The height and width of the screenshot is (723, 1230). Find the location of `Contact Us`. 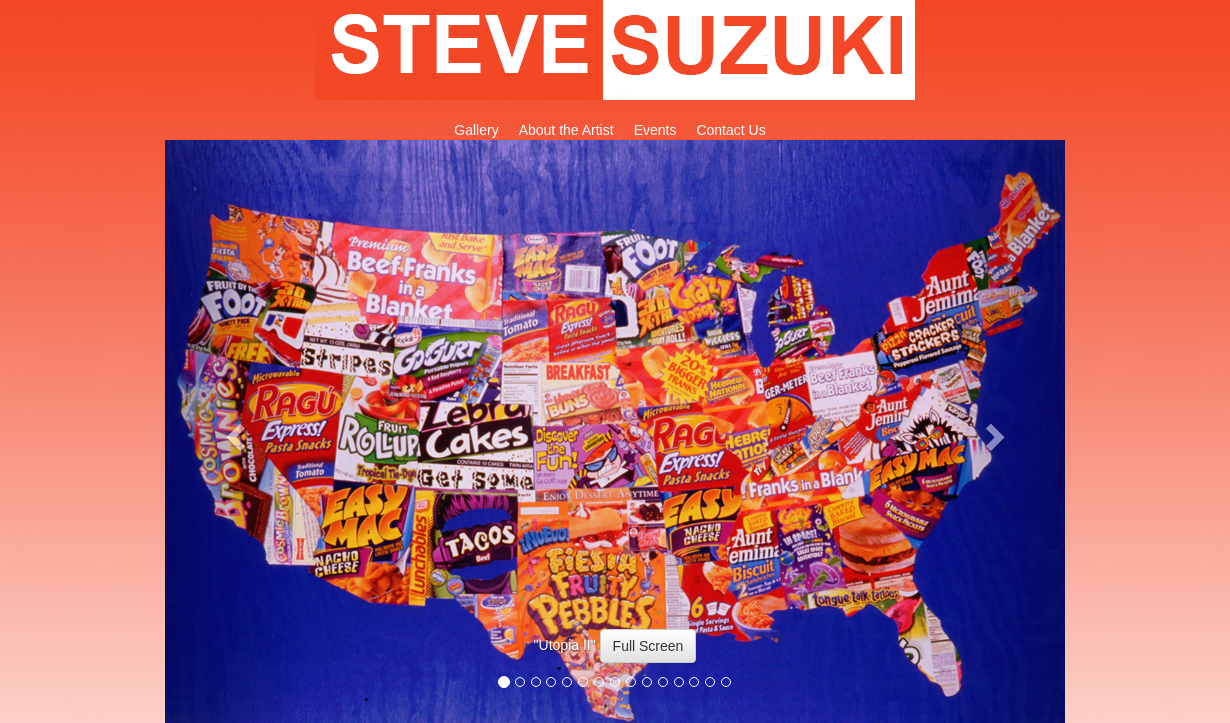

Contact Us is located at coordinates (730, 130).